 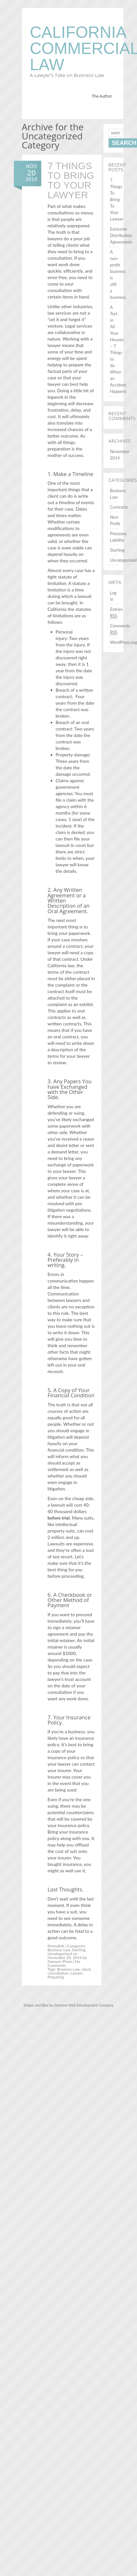 I want to click on Business Law, so click(x=59, y=1949).